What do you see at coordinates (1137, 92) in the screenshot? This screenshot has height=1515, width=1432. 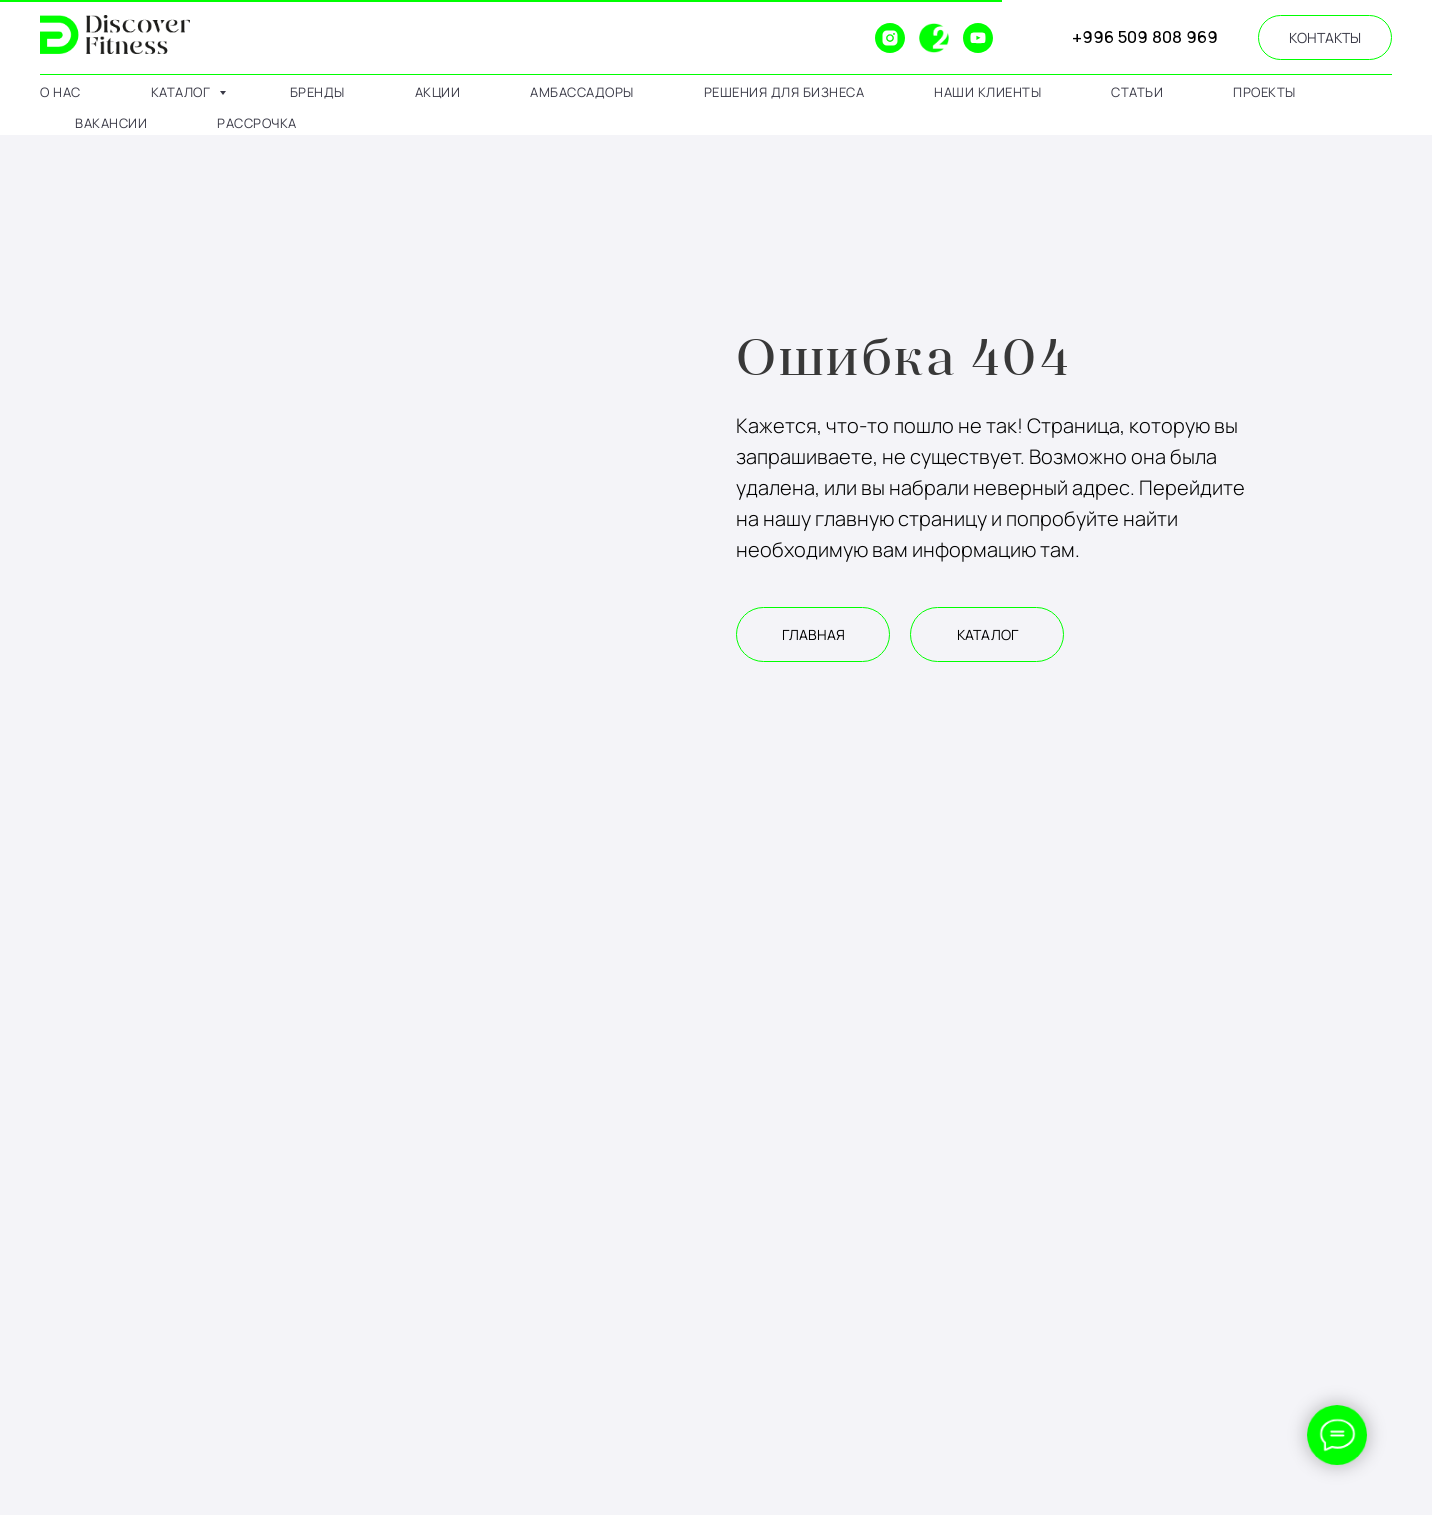 I see `статьи` at bounding box center [1137, 92].